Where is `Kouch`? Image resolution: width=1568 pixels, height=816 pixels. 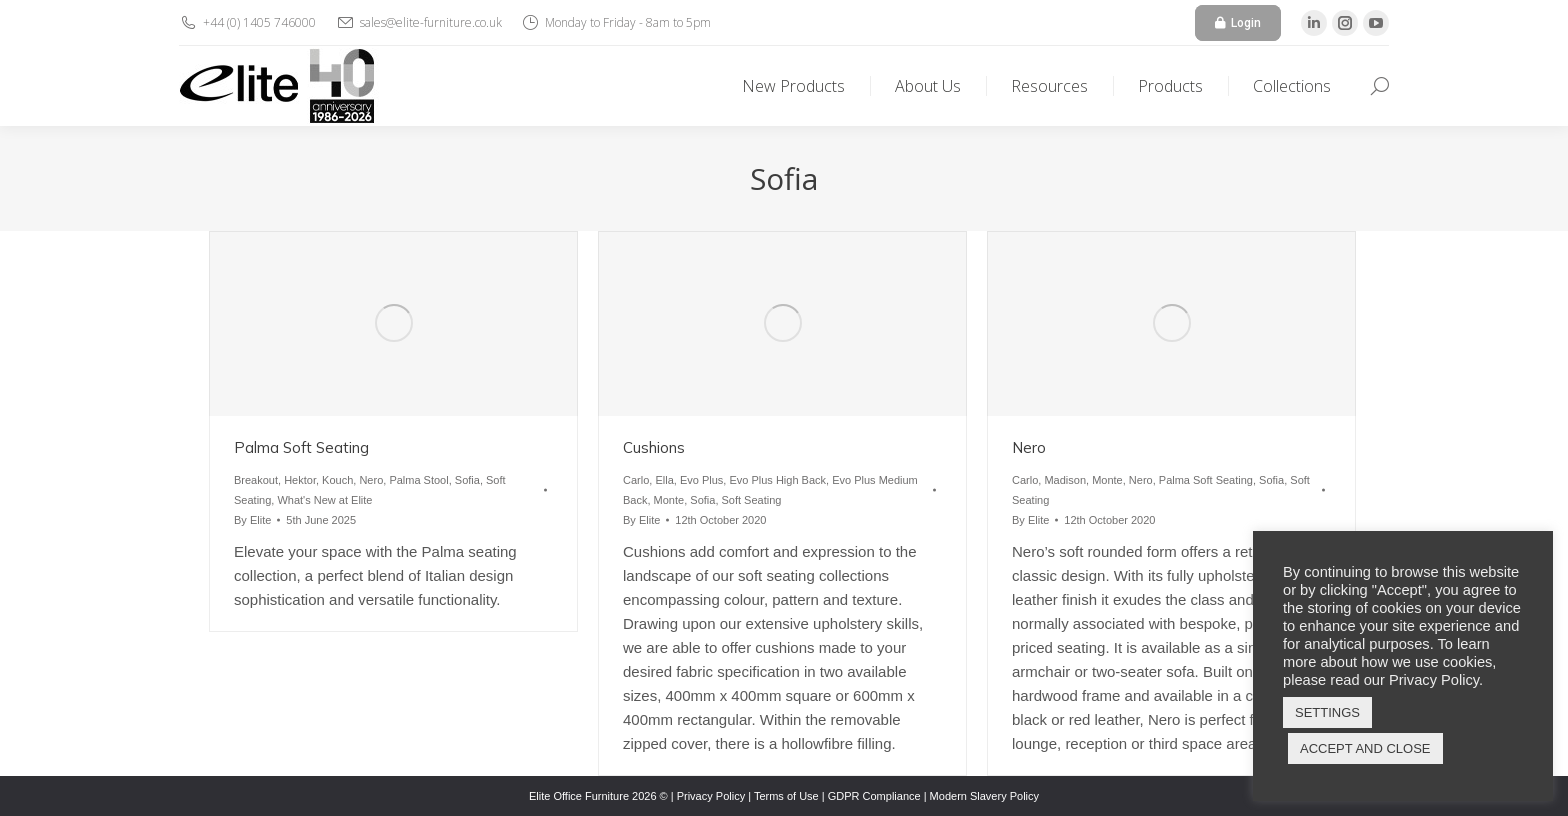 Kouch is located at coordinates (337, 480).